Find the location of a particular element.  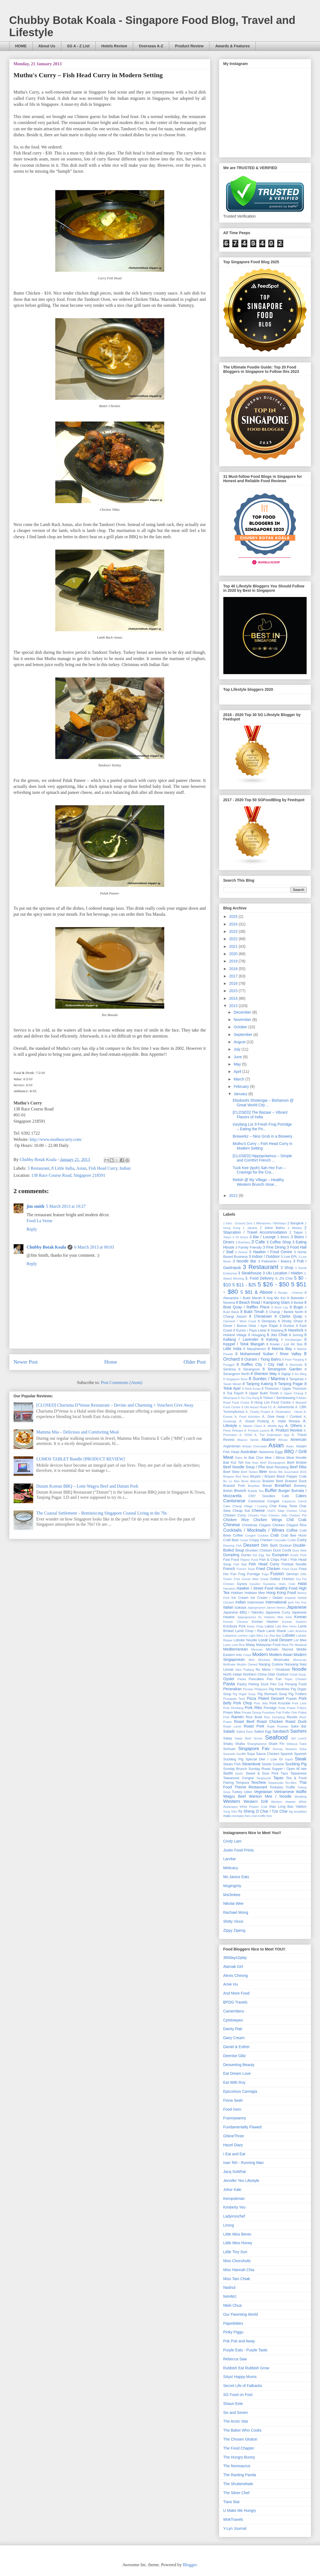

Biryani / Briyani is located at coordinates (262, 1476).